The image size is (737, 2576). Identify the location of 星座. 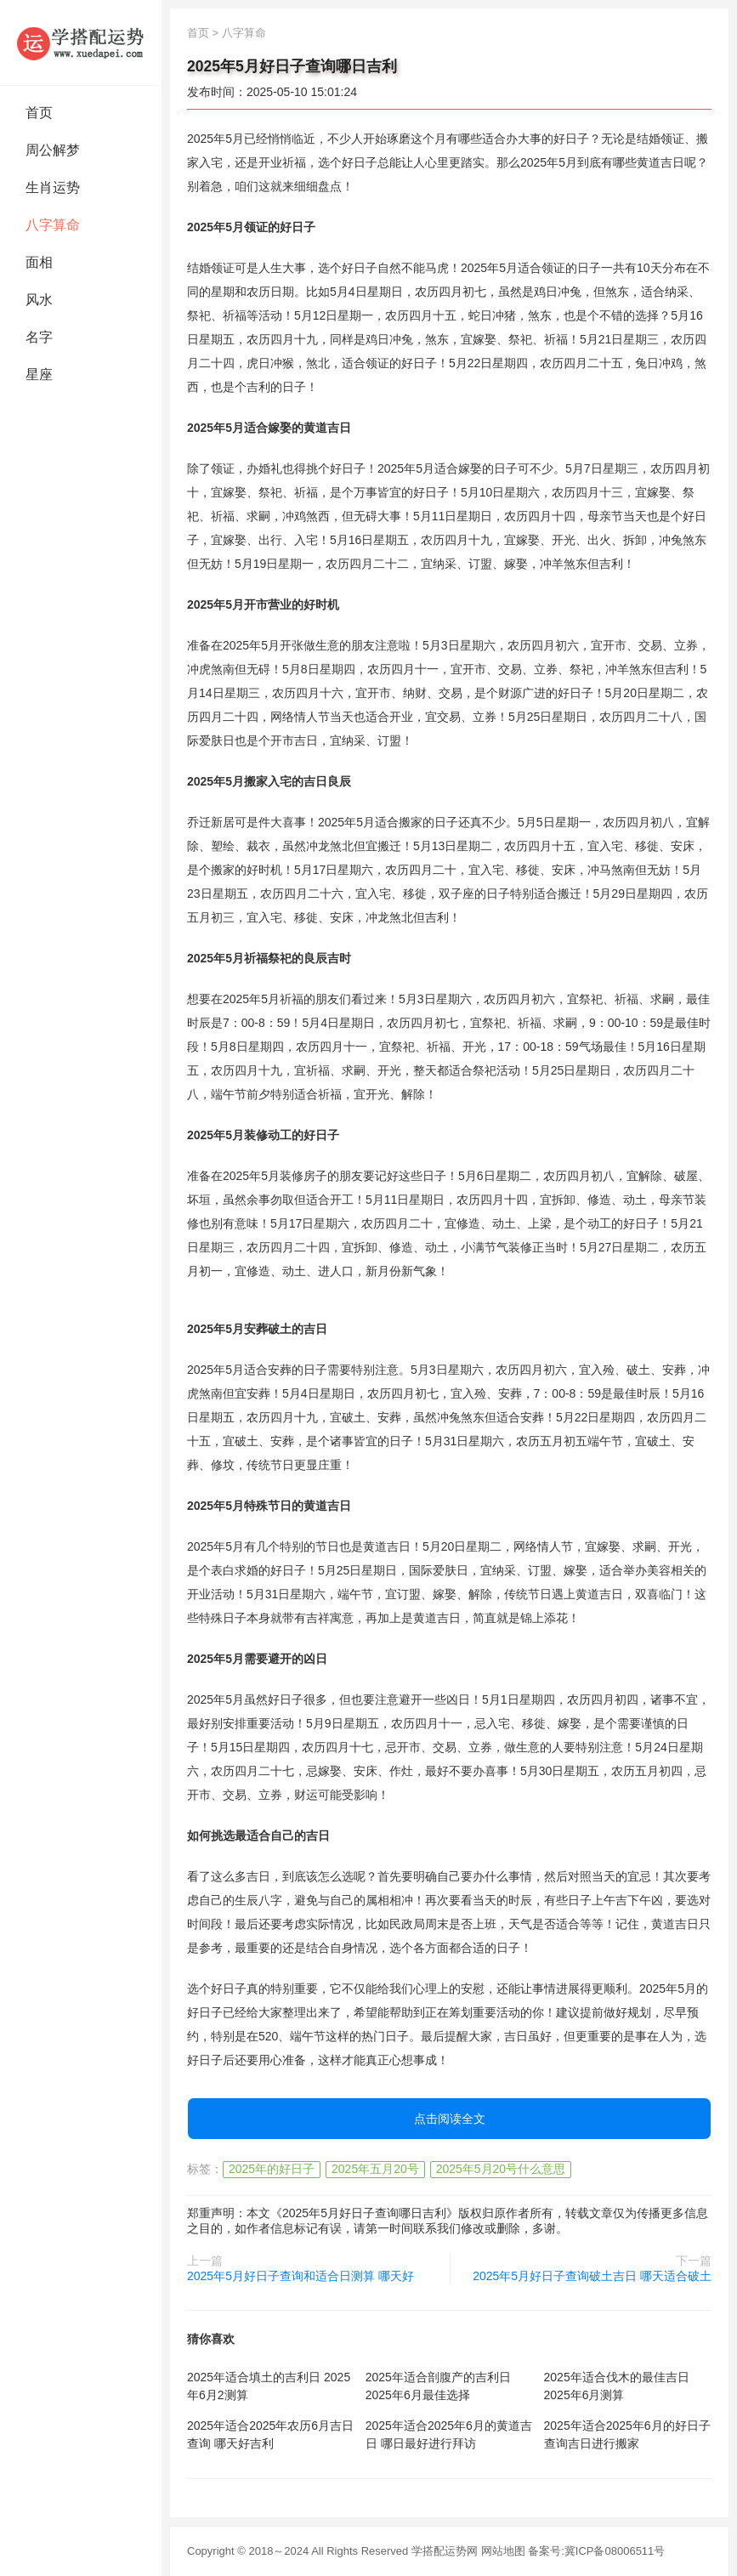
(39, 374).